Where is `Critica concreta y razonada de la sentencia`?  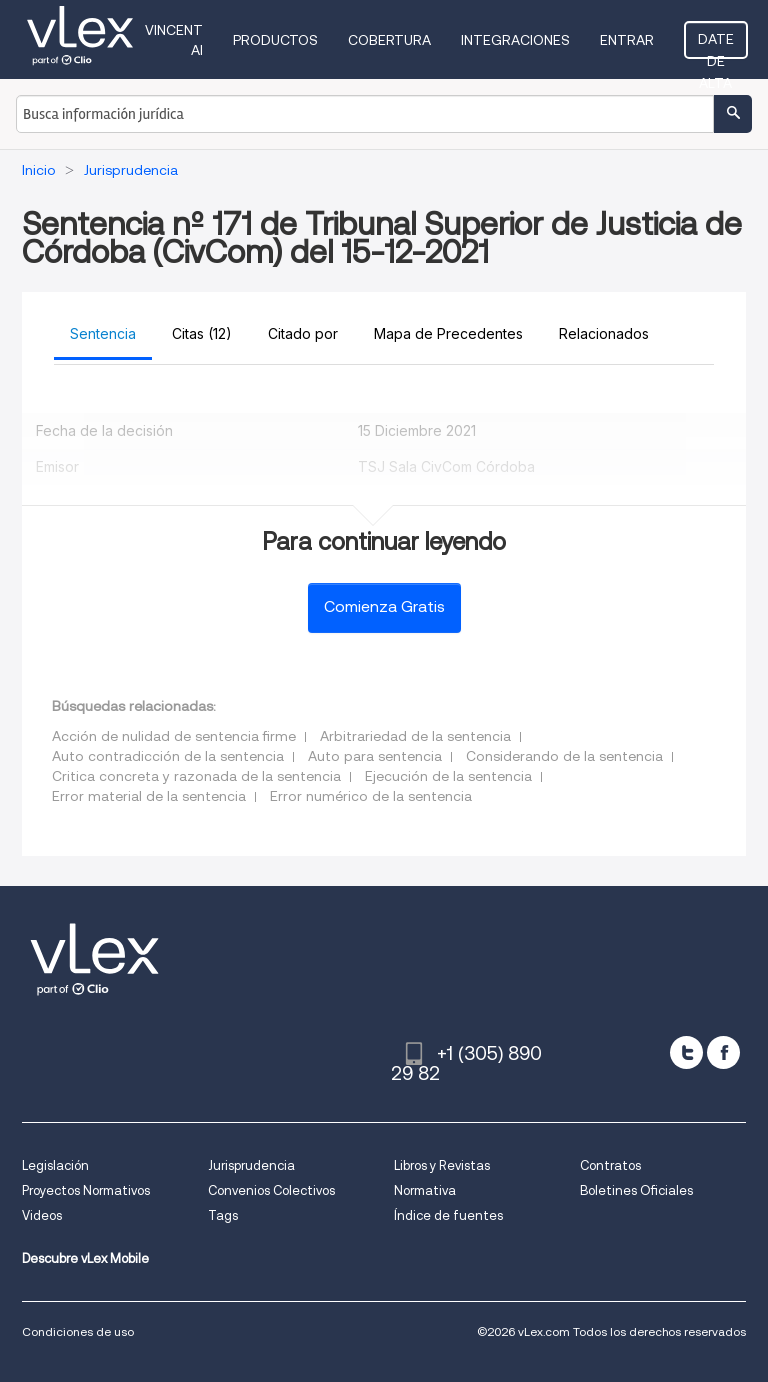 Critica concreta y razonada de la sentencia is located at coordinates (196, 776).